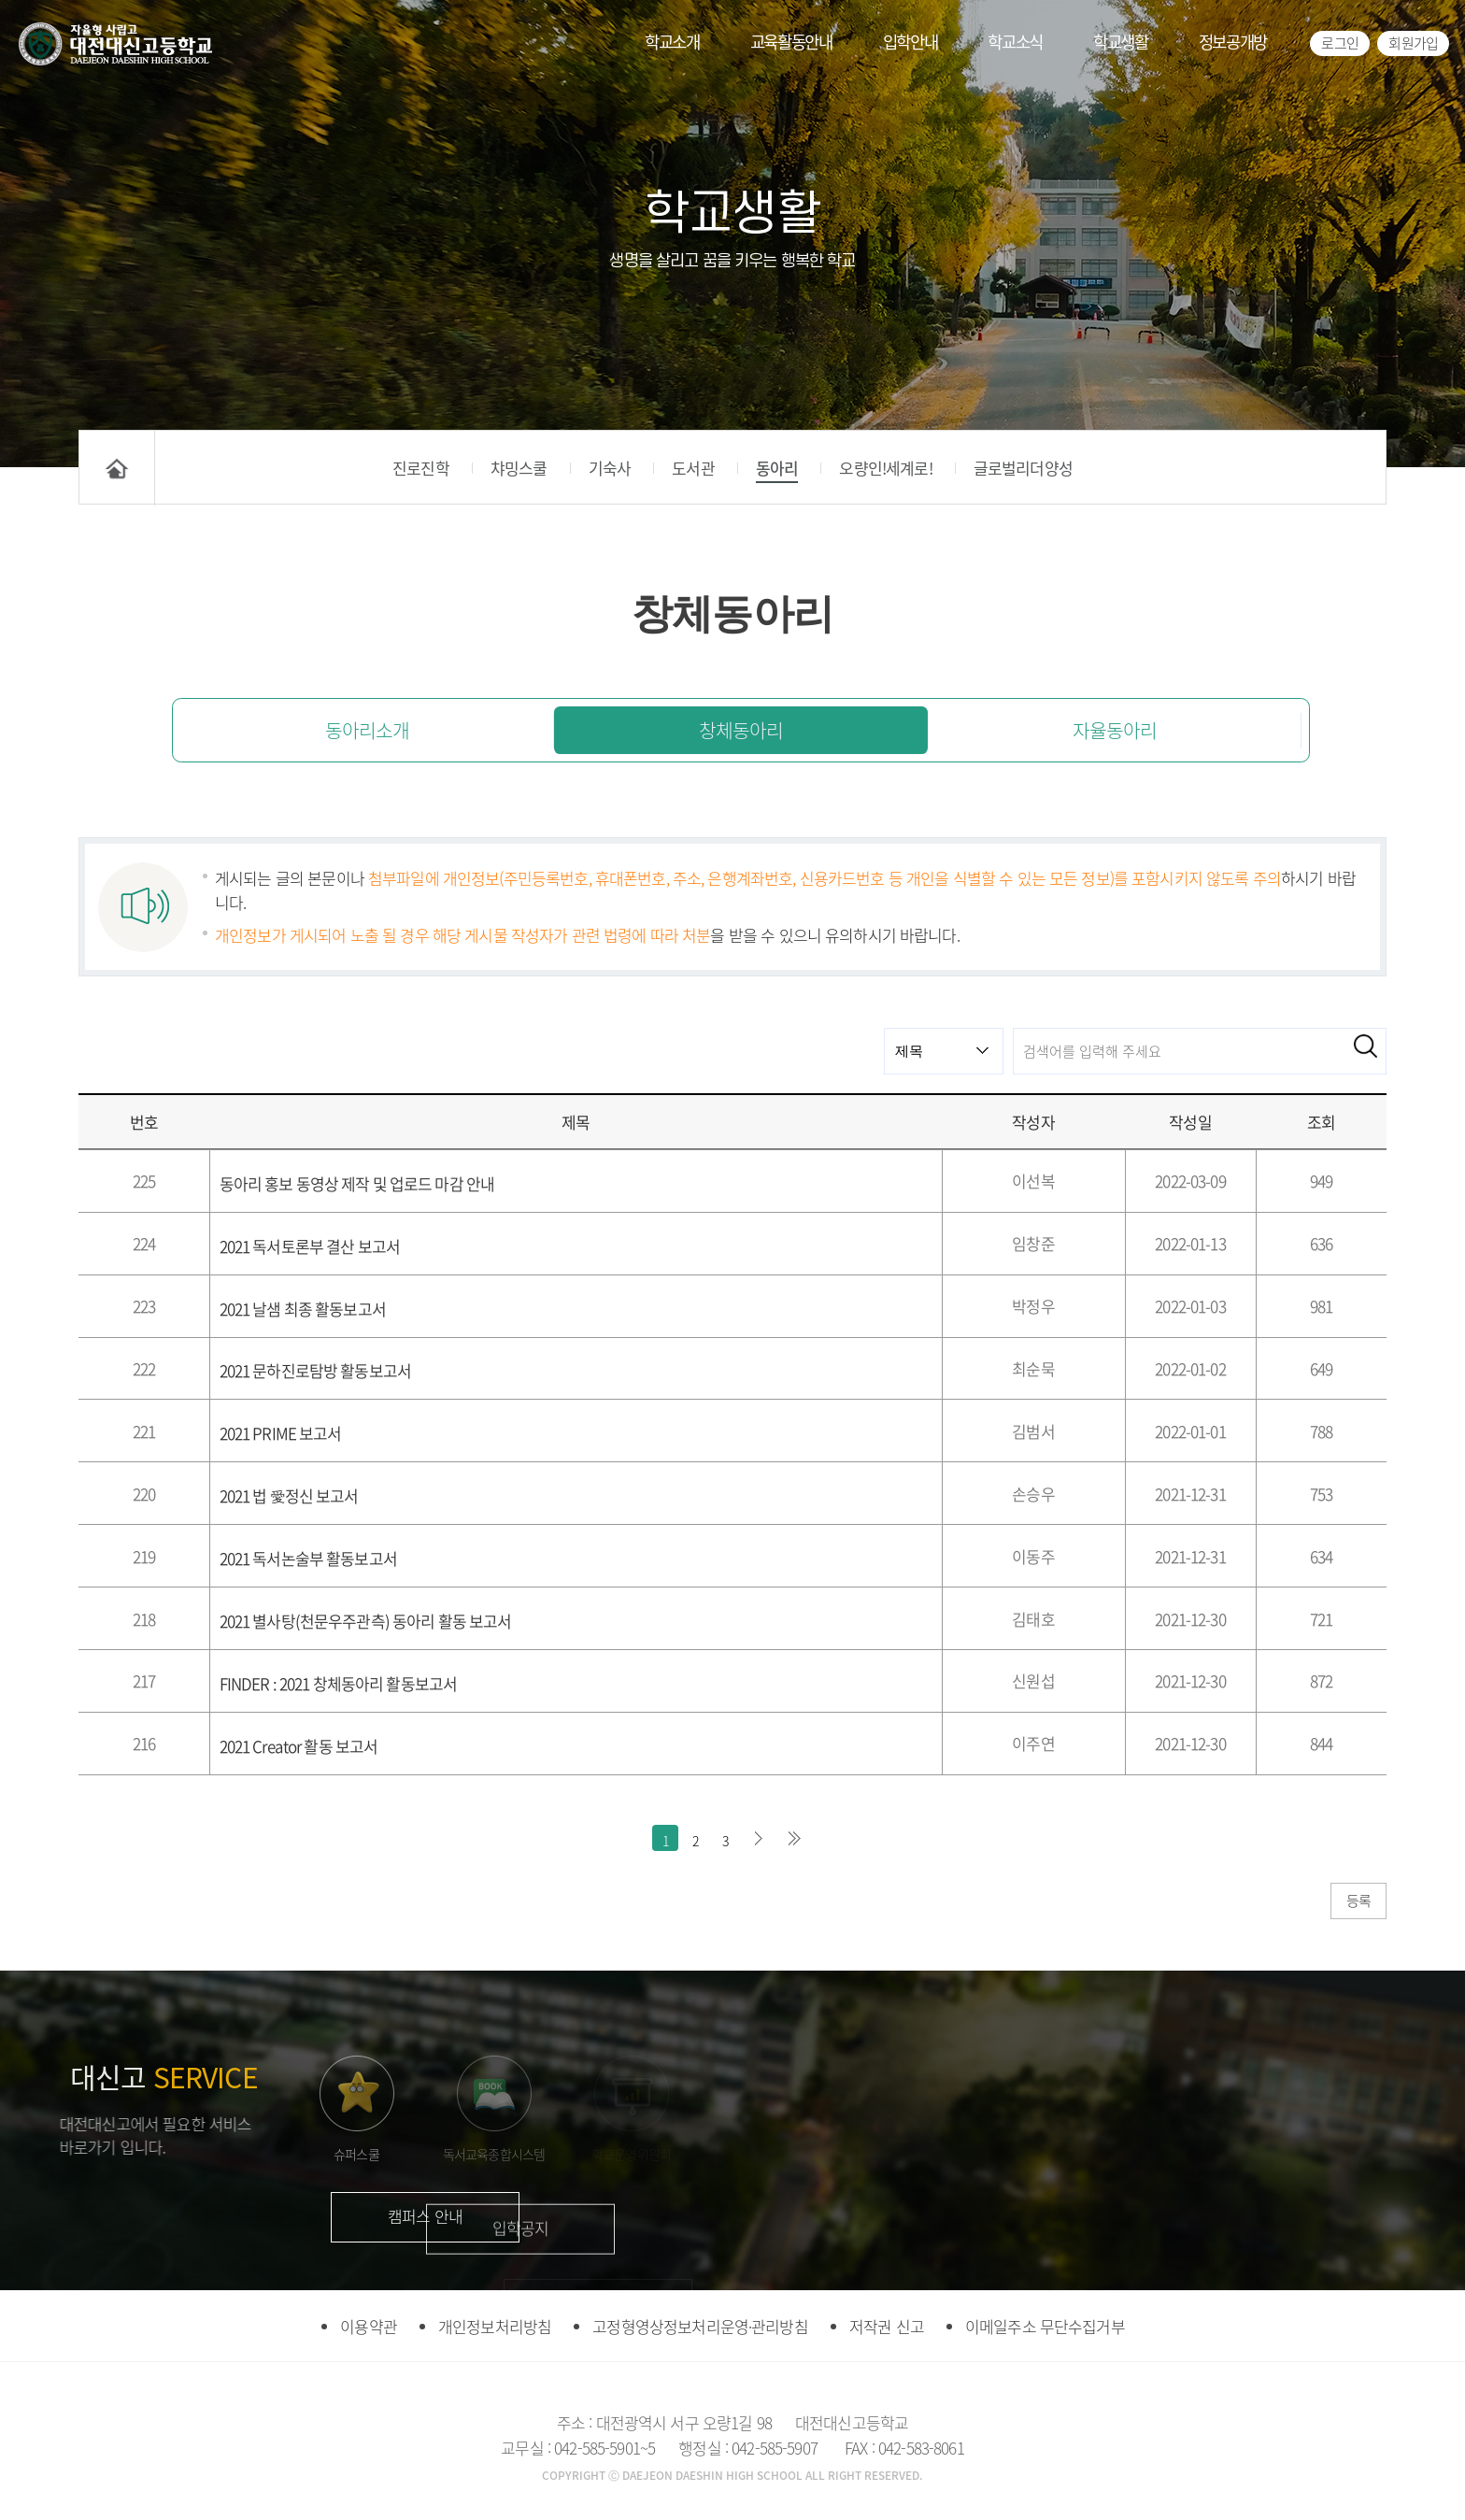 This screenshot has width=1465, height=2520. Describe the element at coordinates (1365, 1046) in the screenshot. I see `검색` at that location.